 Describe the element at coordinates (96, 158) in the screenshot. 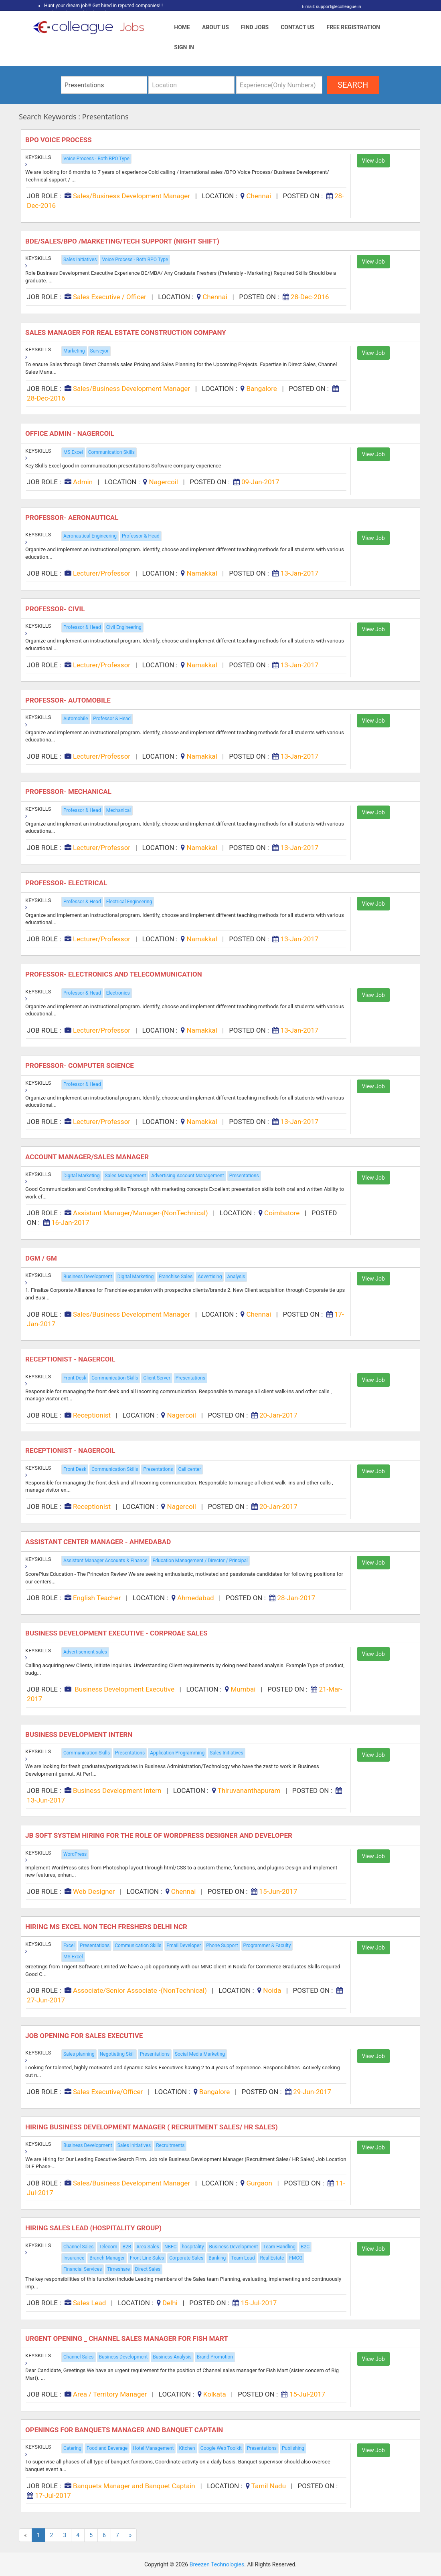

I see `Voice Process - Both BPO Type` at that location.